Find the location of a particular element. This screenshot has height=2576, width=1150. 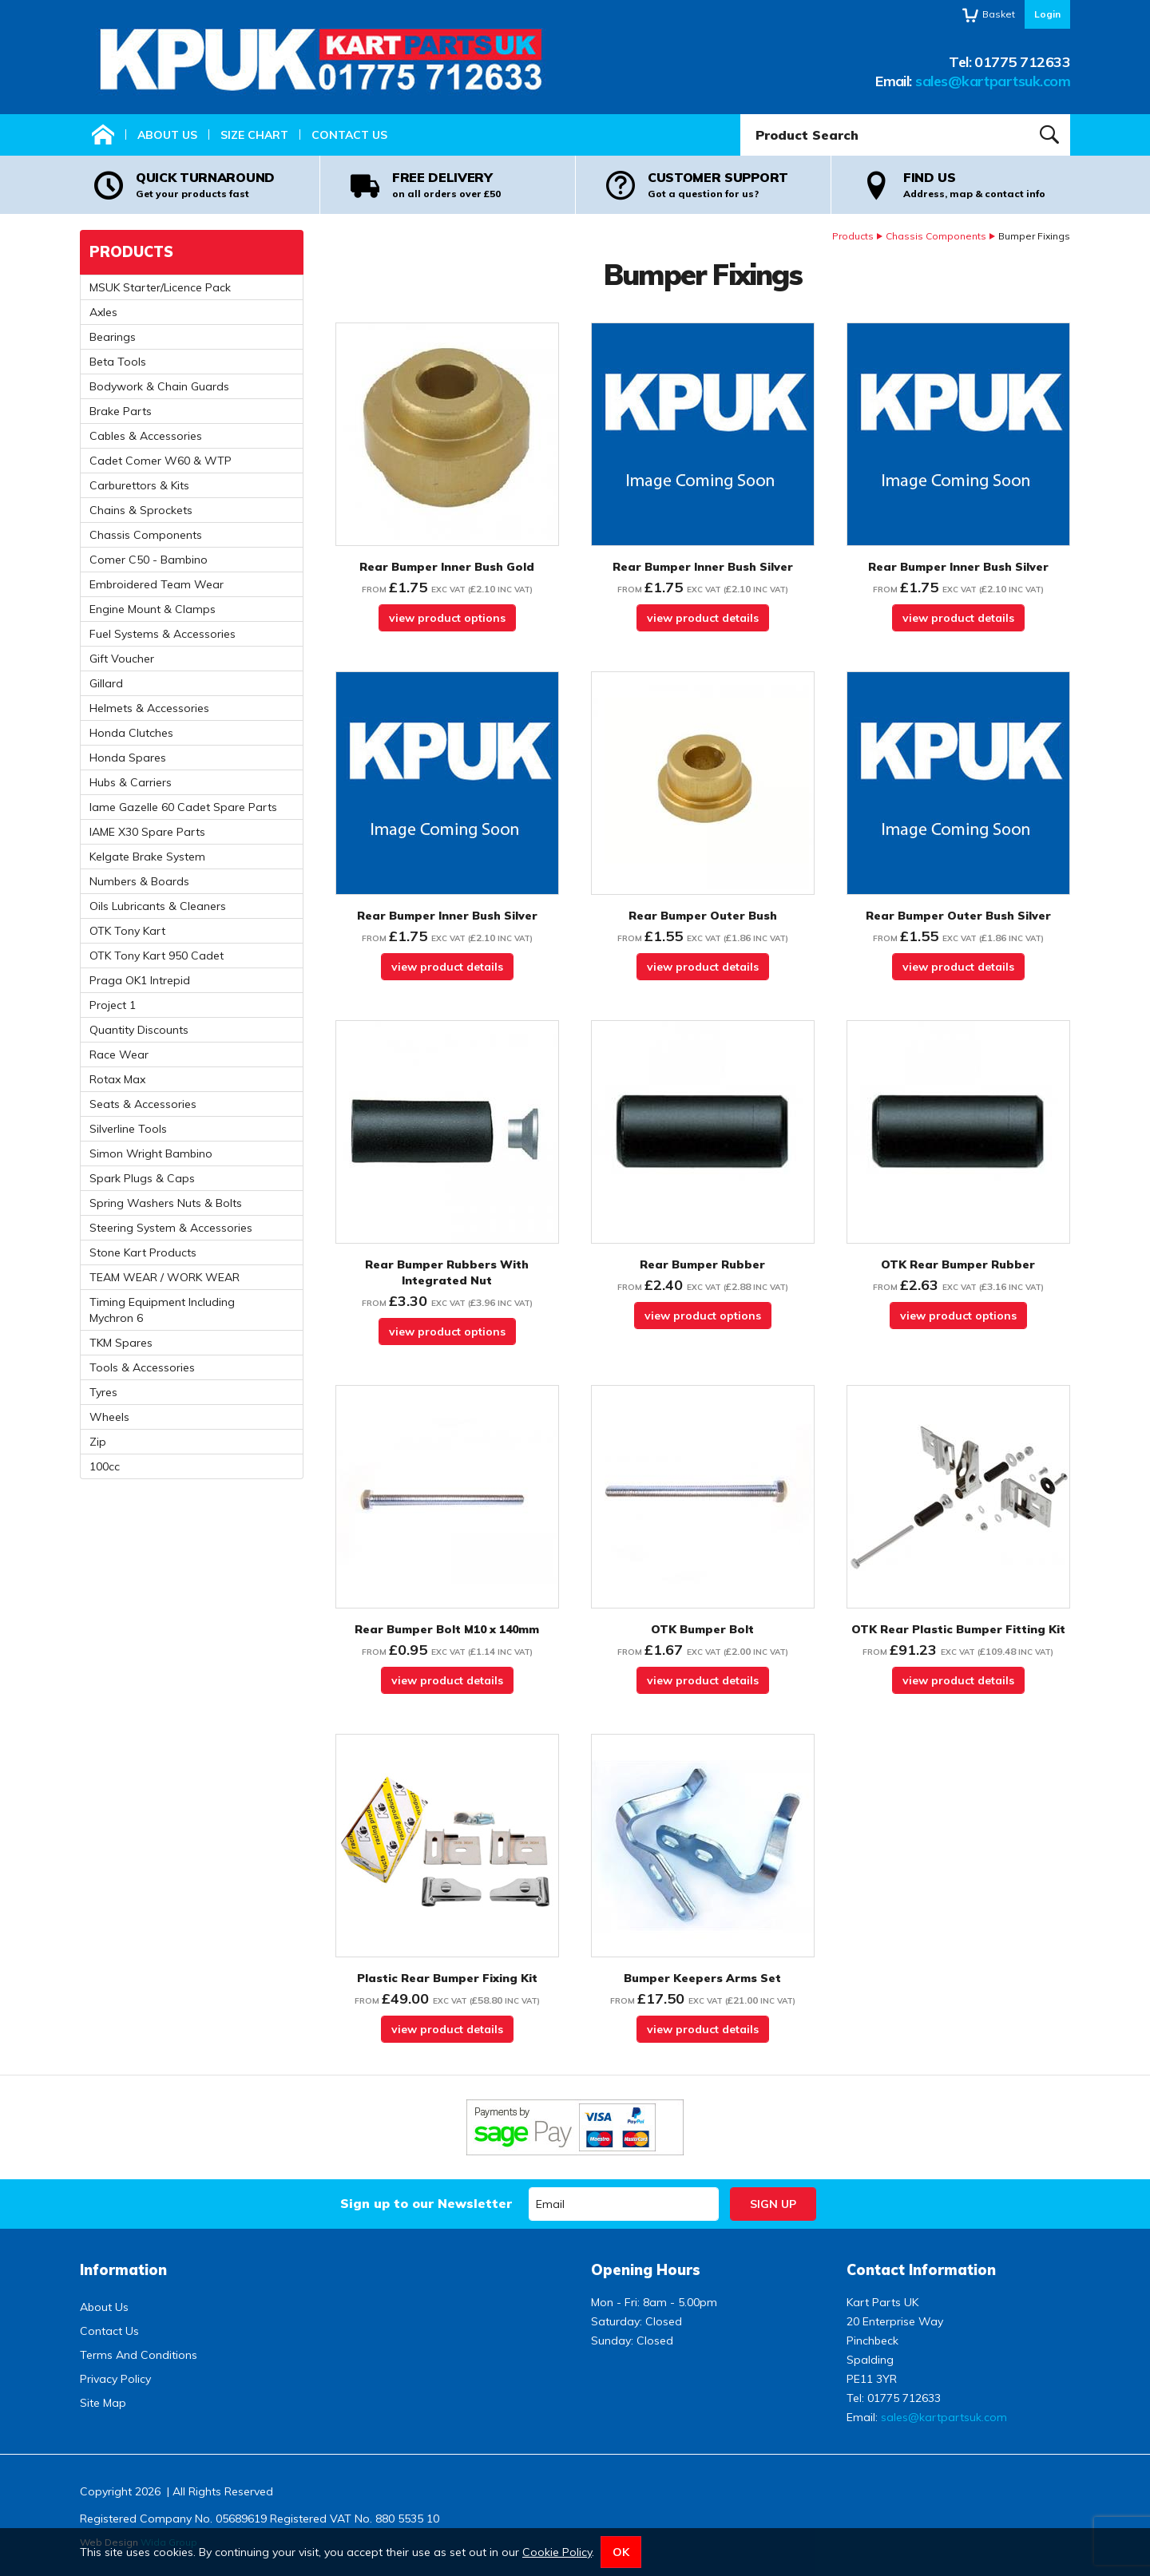

Fuel Systems & Accessories is located at coordinates (162, 634).